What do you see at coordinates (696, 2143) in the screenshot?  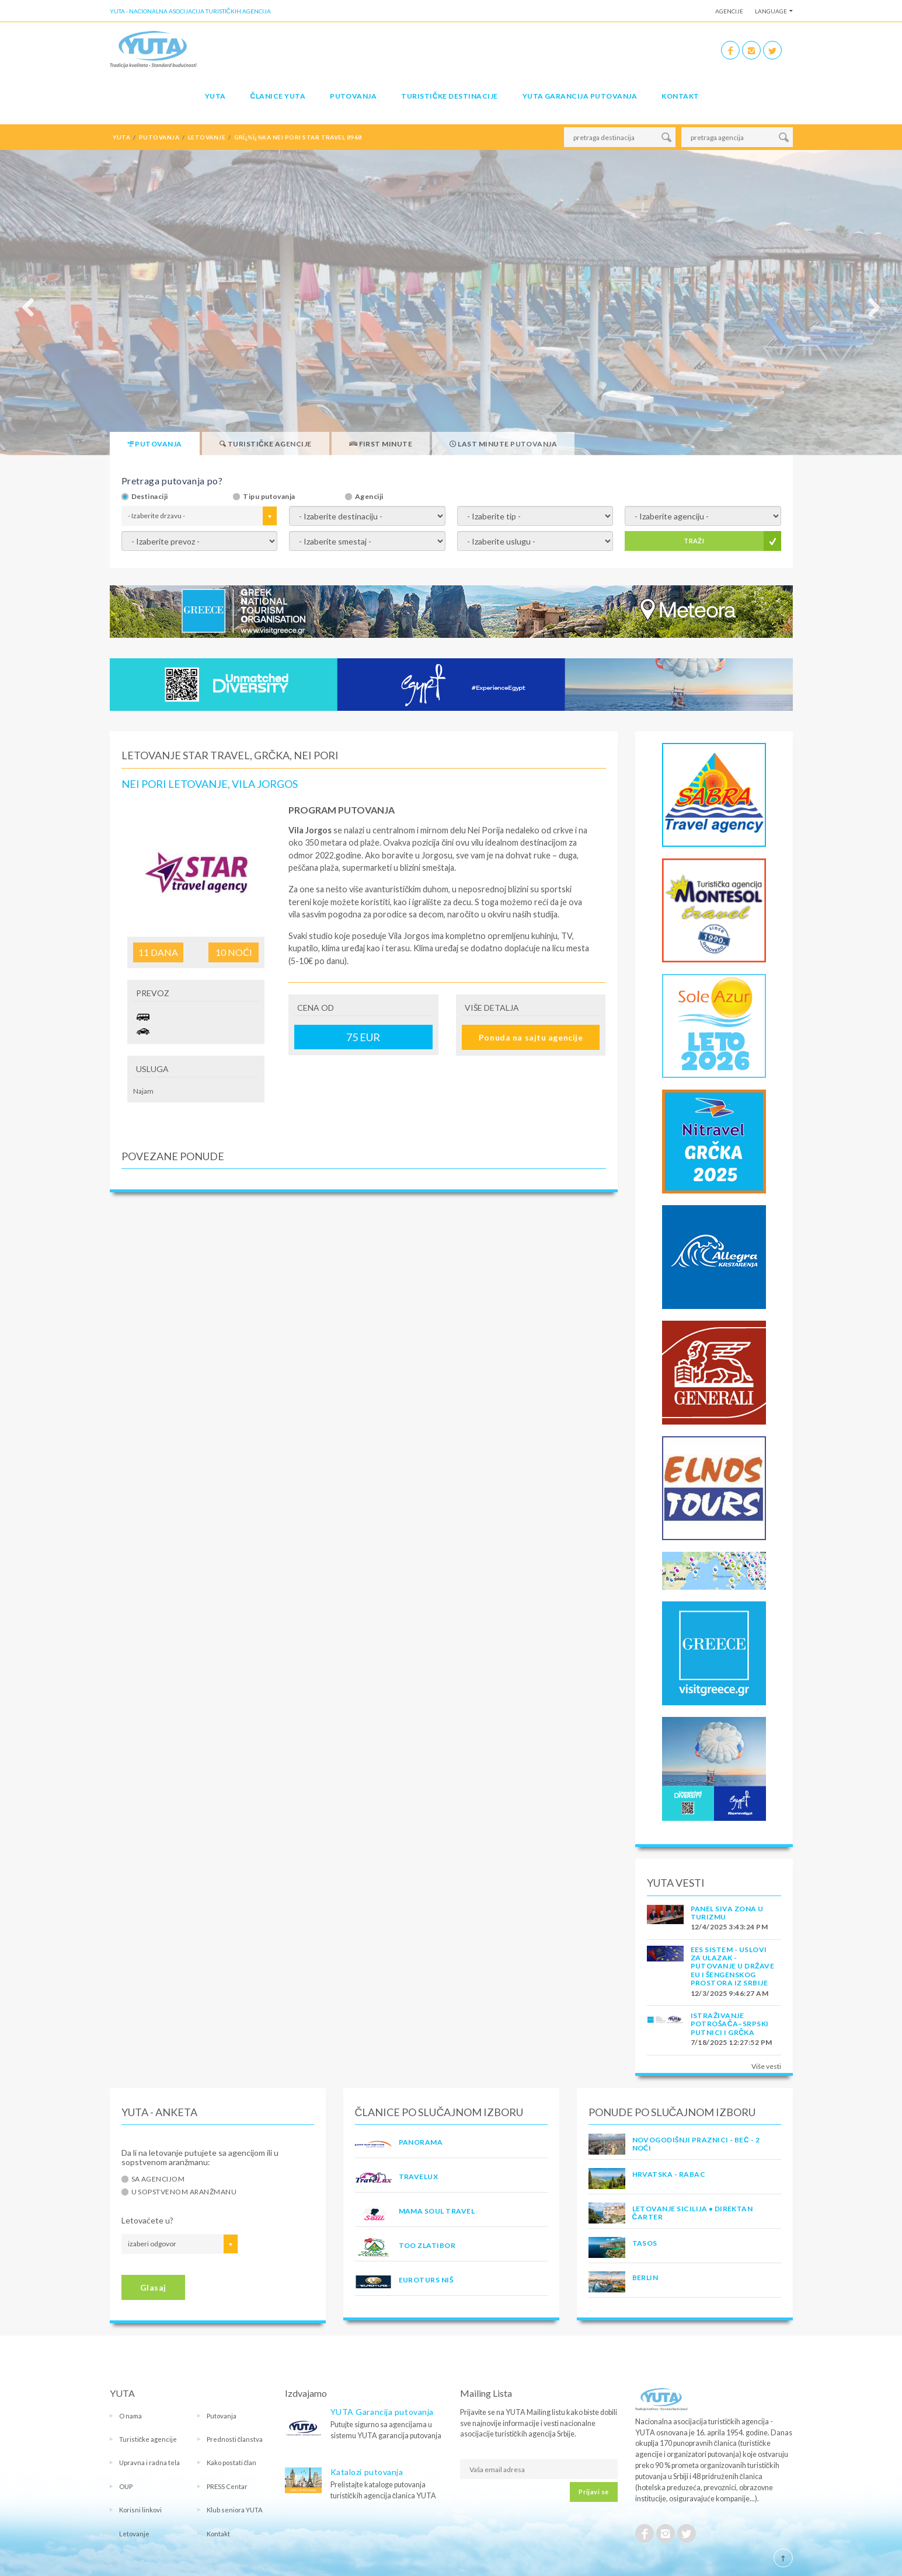 I see `Novogodišnji praznici - Beč - 2 noći` at bounding box center [696, 2143].